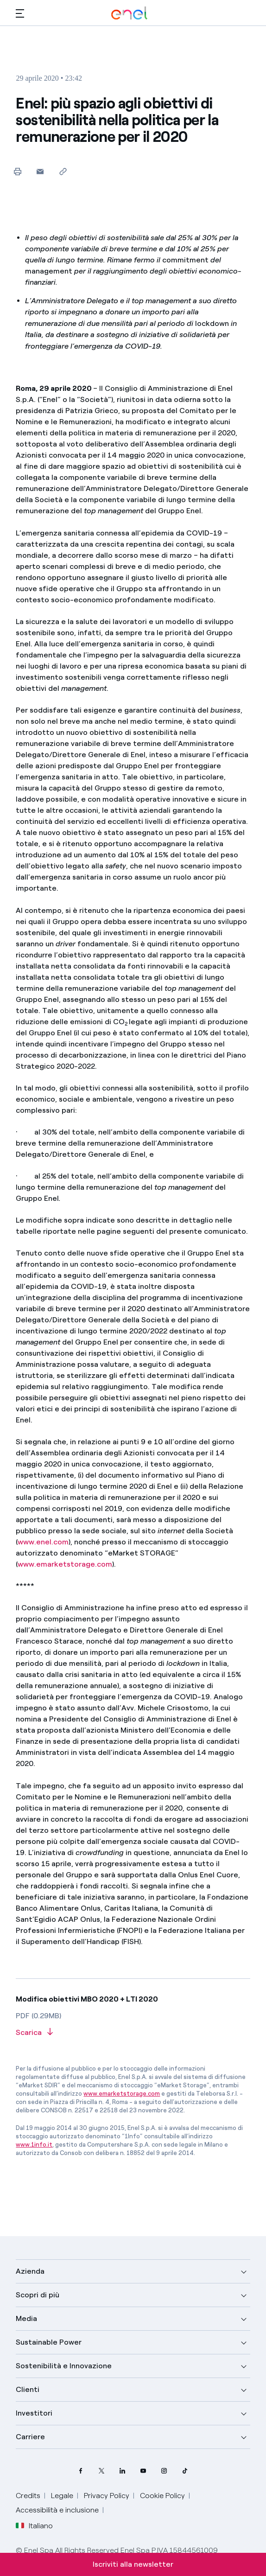 Image resolution: width=266 pixels, height=2576 pixels. I want to click on Azienda [button], so click(30, 2271).